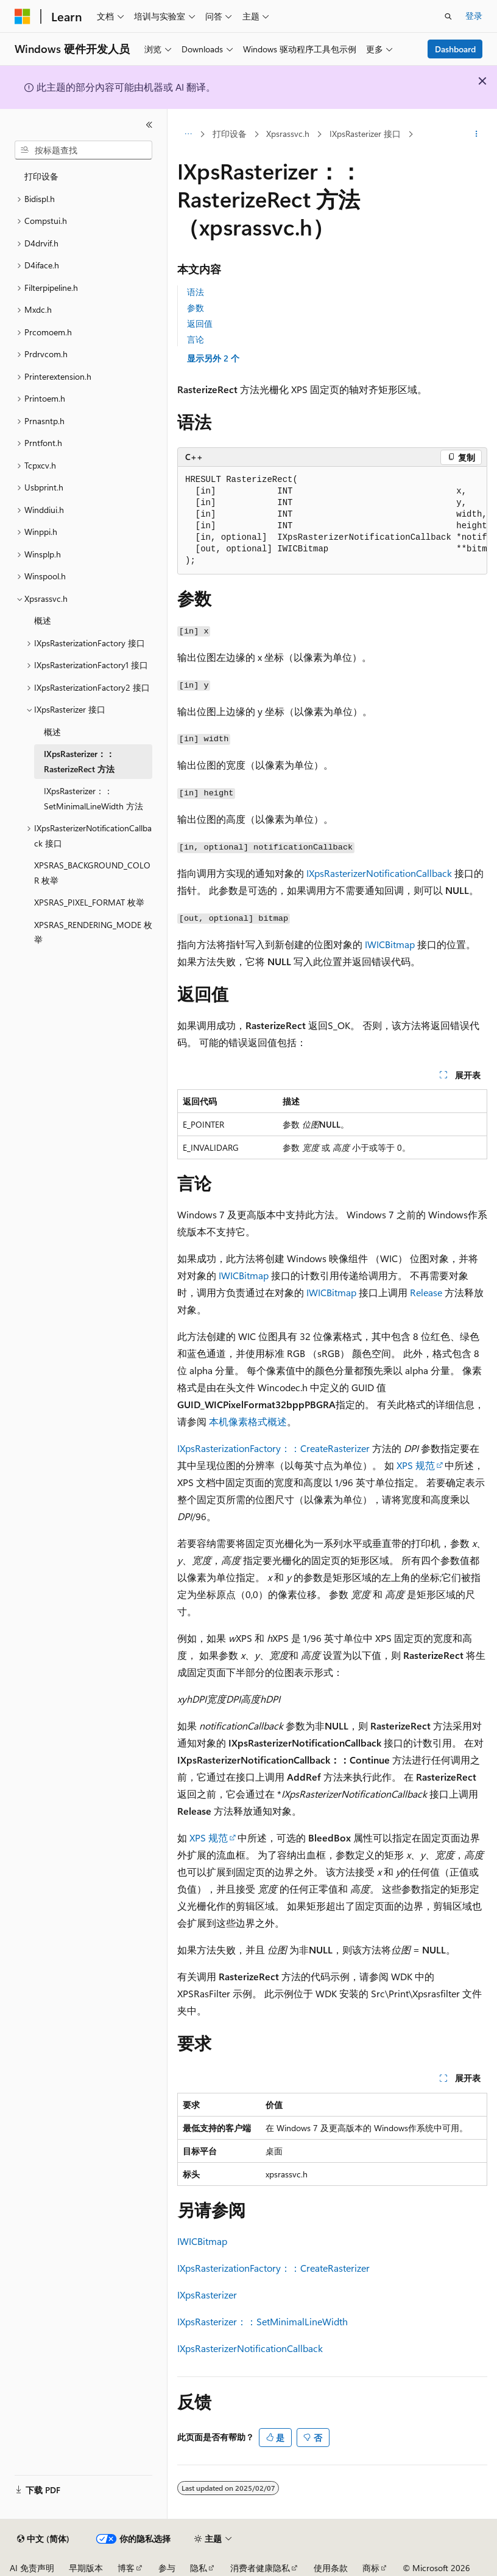 The height and width of the screenshot is (2576, 497). Describe the element at coordinates (22, 16) in the screenshot. I see `[Microsoft]` at that location.